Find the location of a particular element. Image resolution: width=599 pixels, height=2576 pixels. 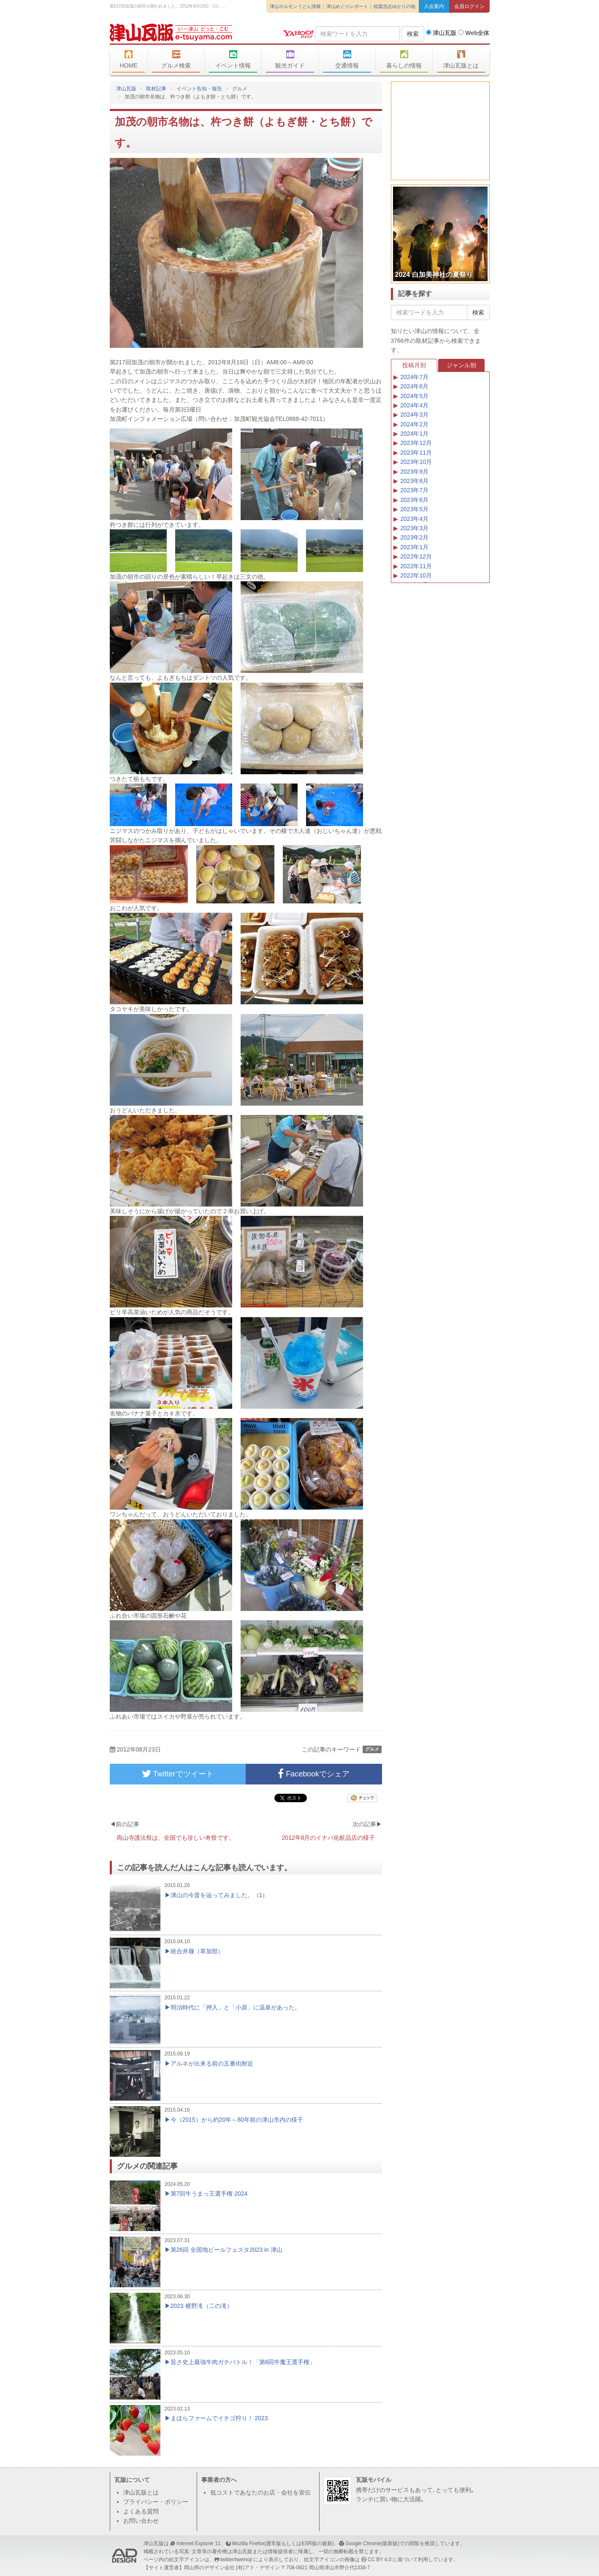

2023年6月 is located at coordinates (414, 499).